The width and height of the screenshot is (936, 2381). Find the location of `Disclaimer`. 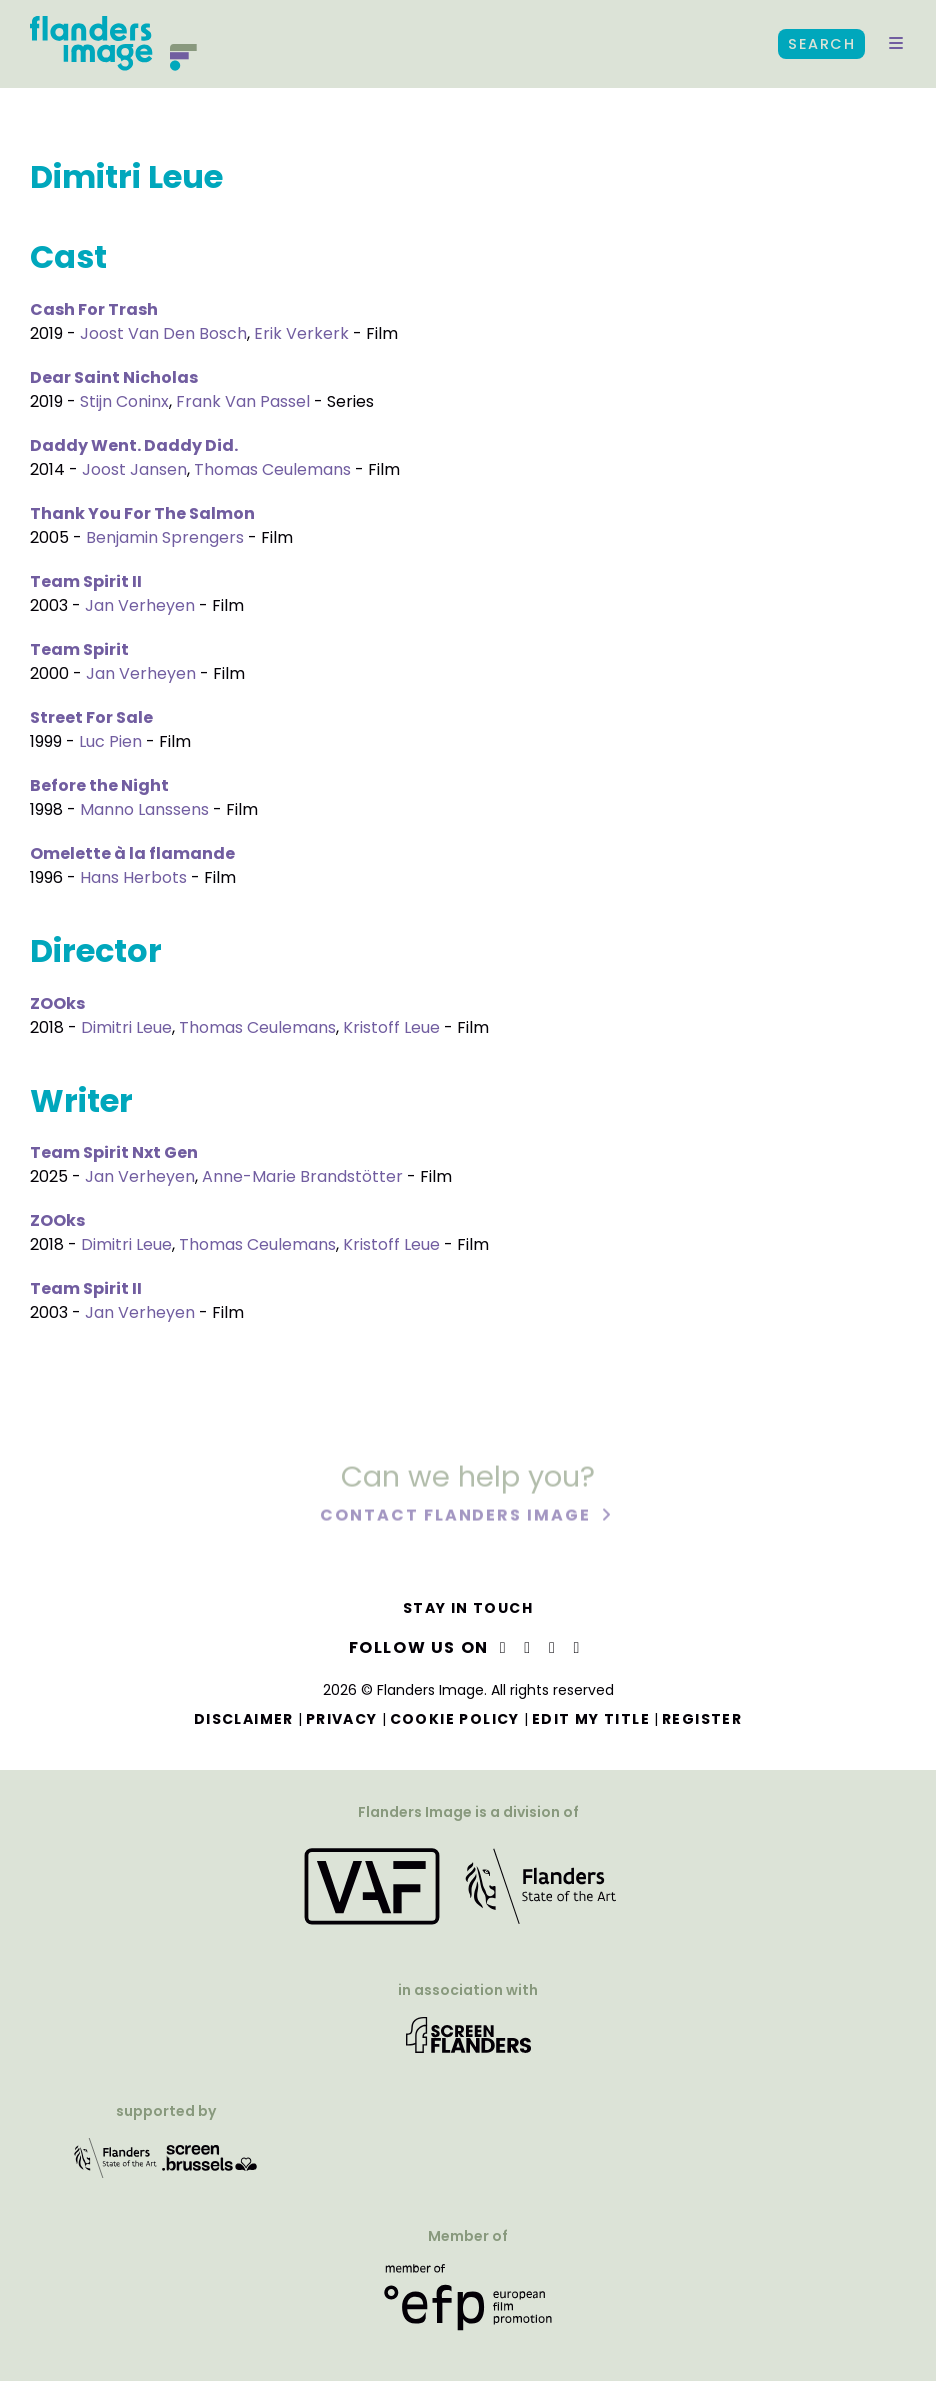

Disclaimer is located at coordinates (244, 1719).